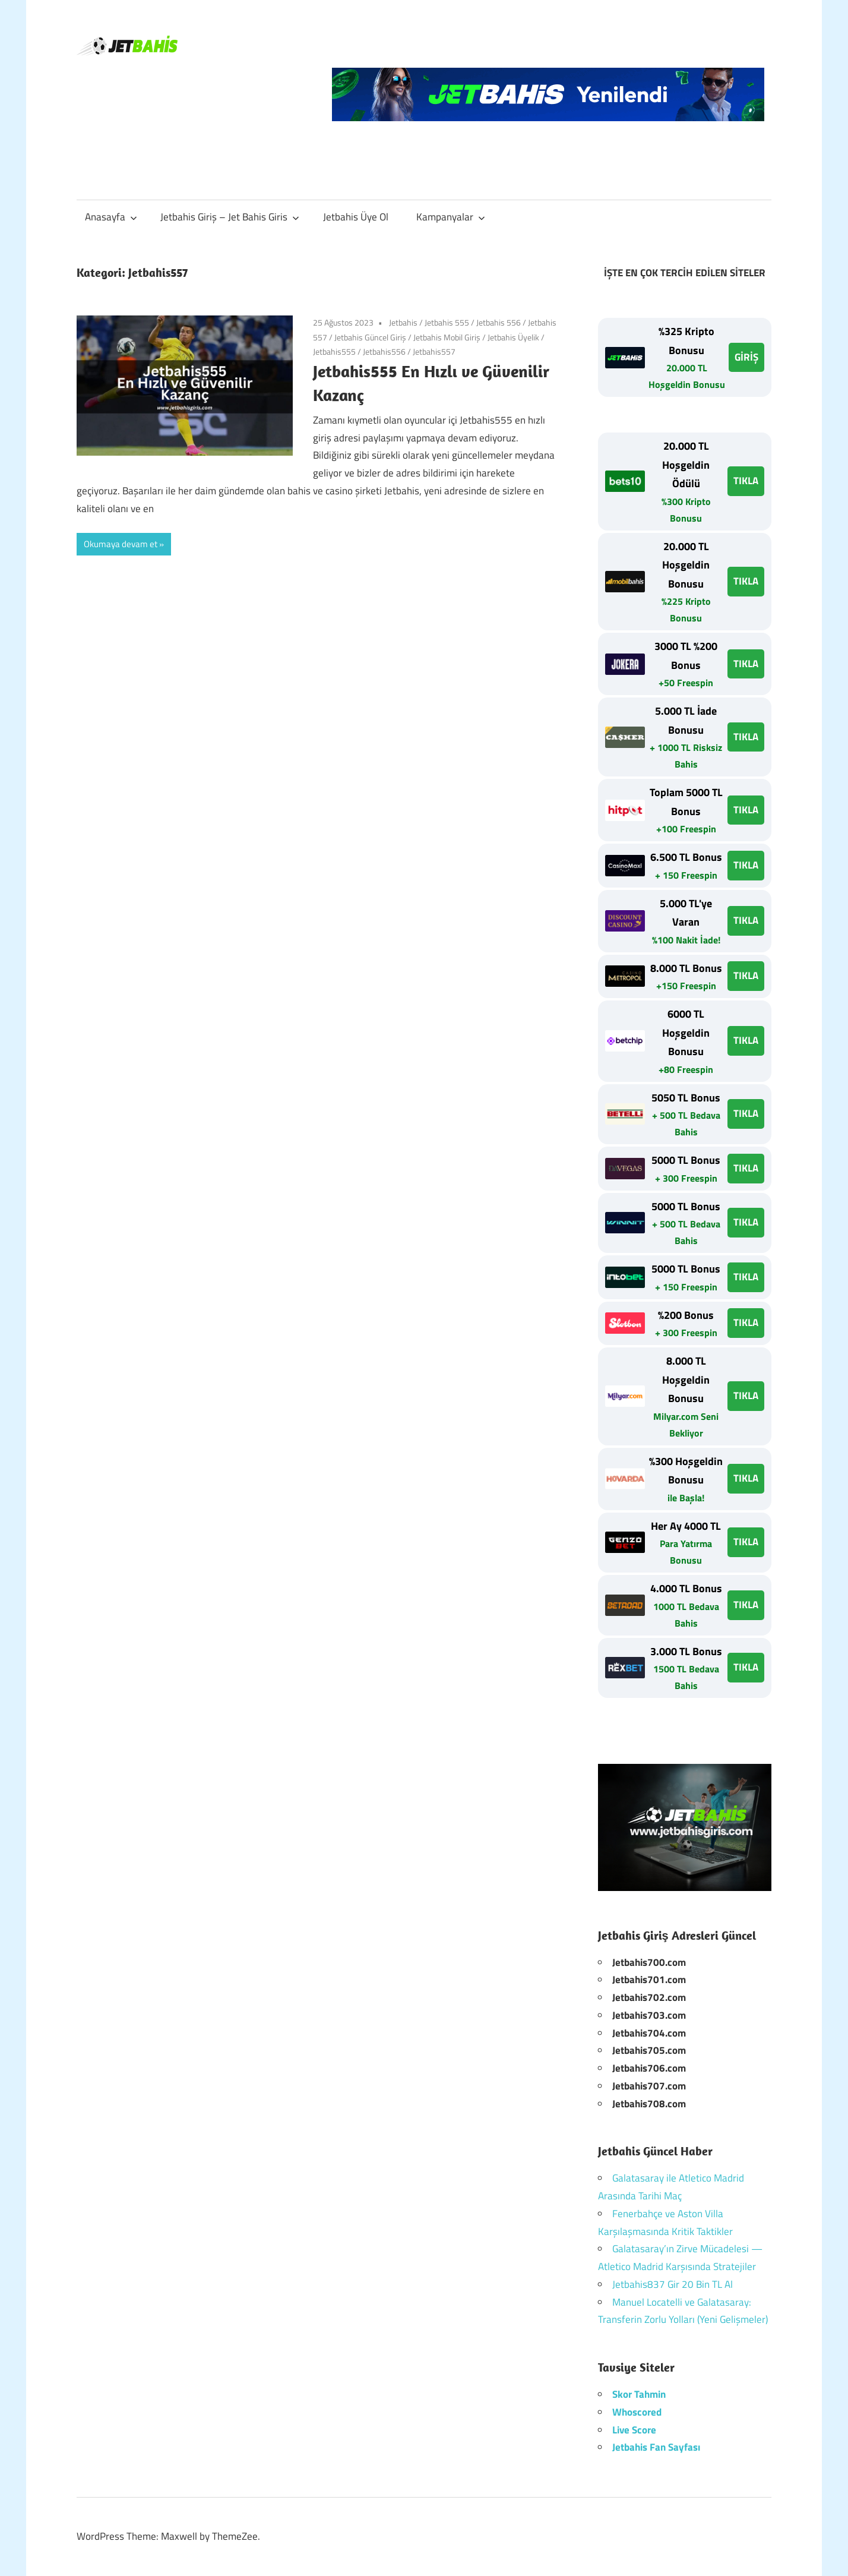 This screenshot has height=2576, width=848. I want to click on Jetbahis837 Gir 20 Bin TL Al, so click(672, 2284).